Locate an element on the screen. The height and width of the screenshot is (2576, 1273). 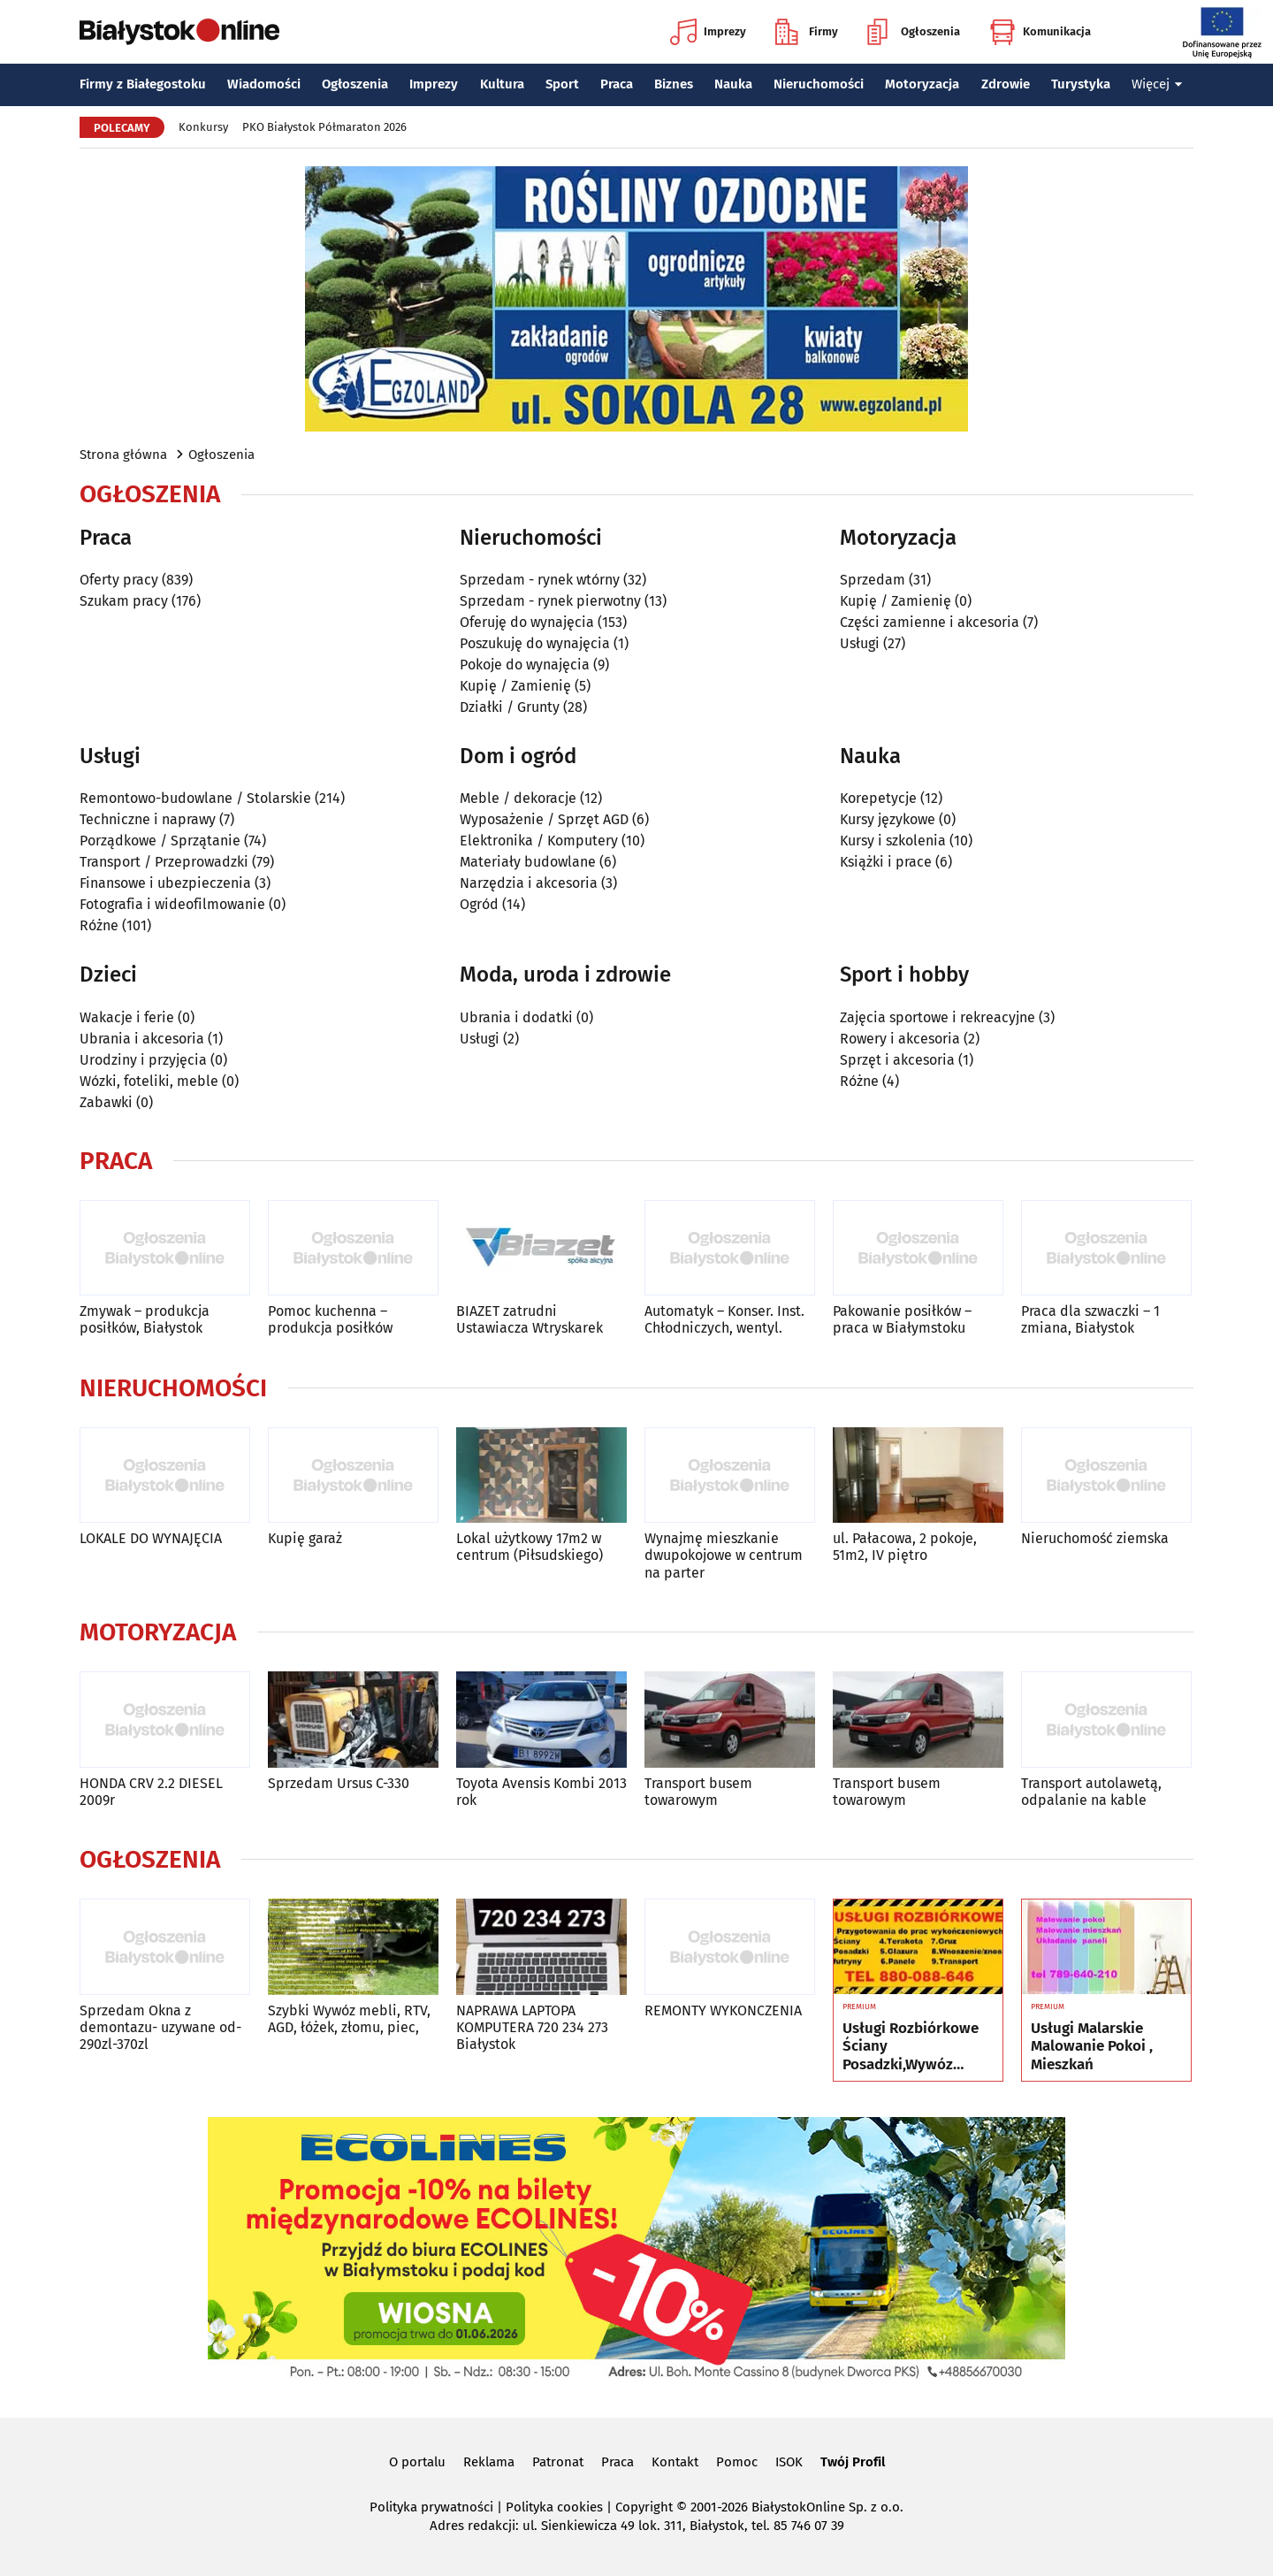
Firmy is located at coordinates (806, 32).